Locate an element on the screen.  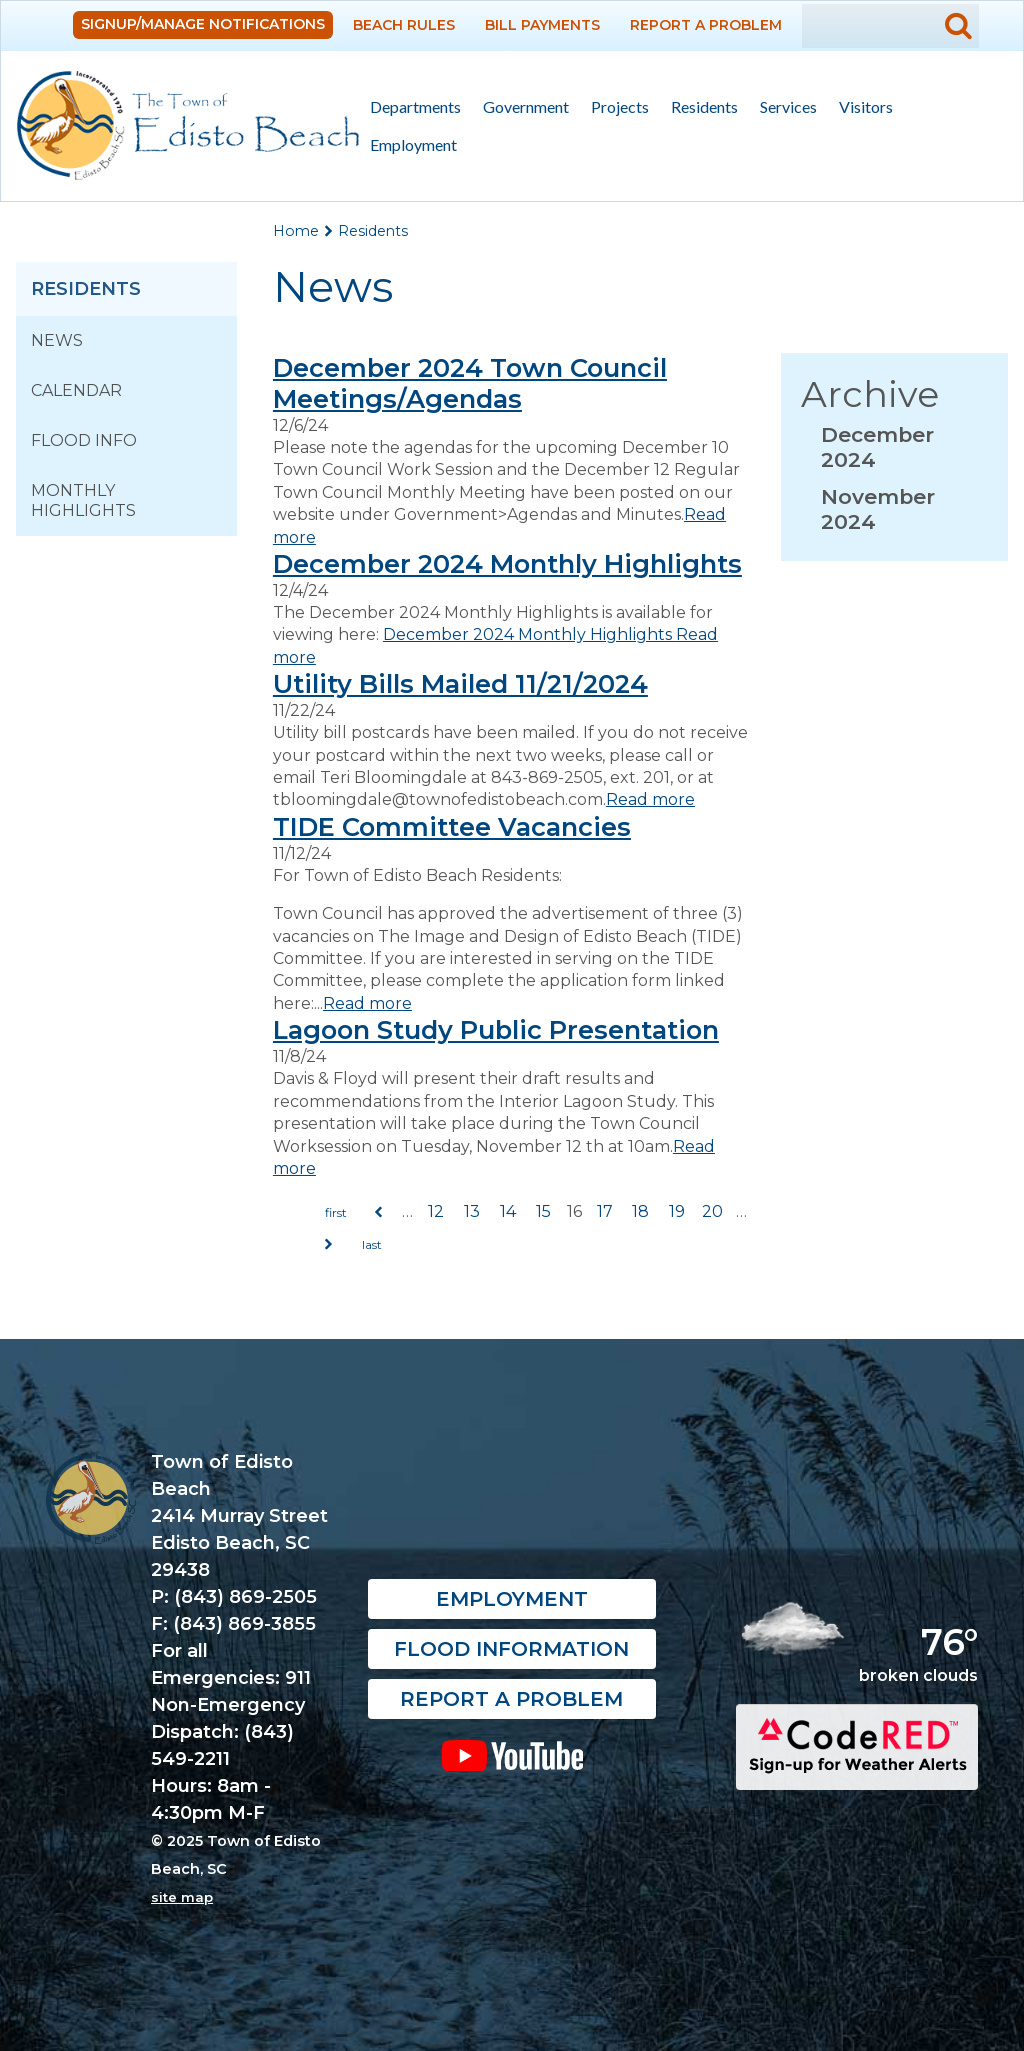
Flood Information is located at coordinates (511, 1649).